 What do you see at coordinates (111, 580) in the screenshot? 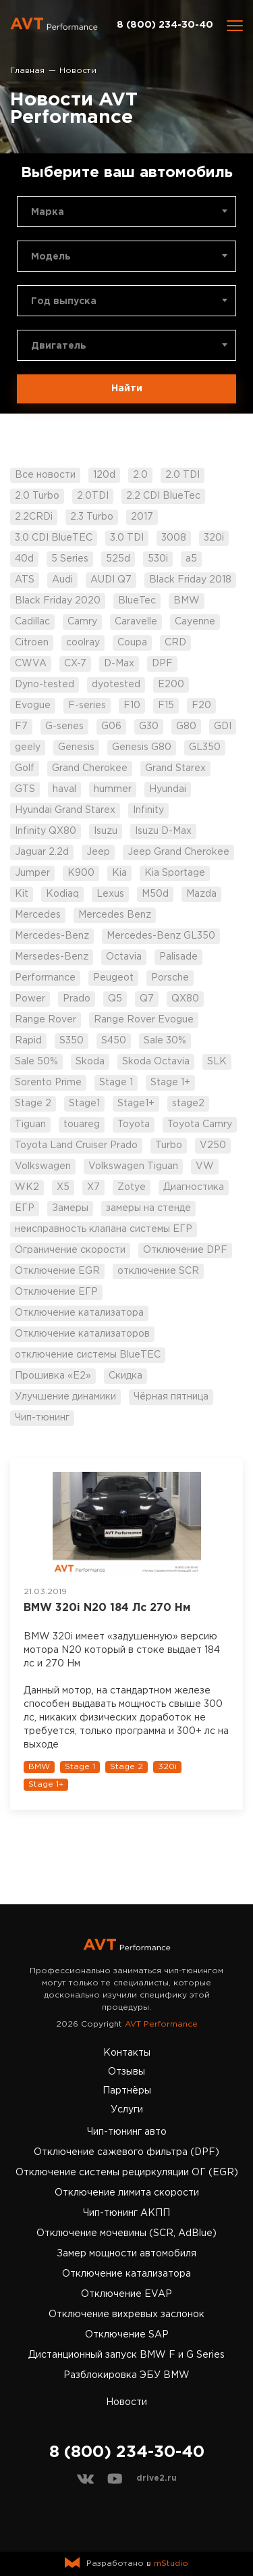
I see `AUDI Q7` at bounding box center [111, 580].